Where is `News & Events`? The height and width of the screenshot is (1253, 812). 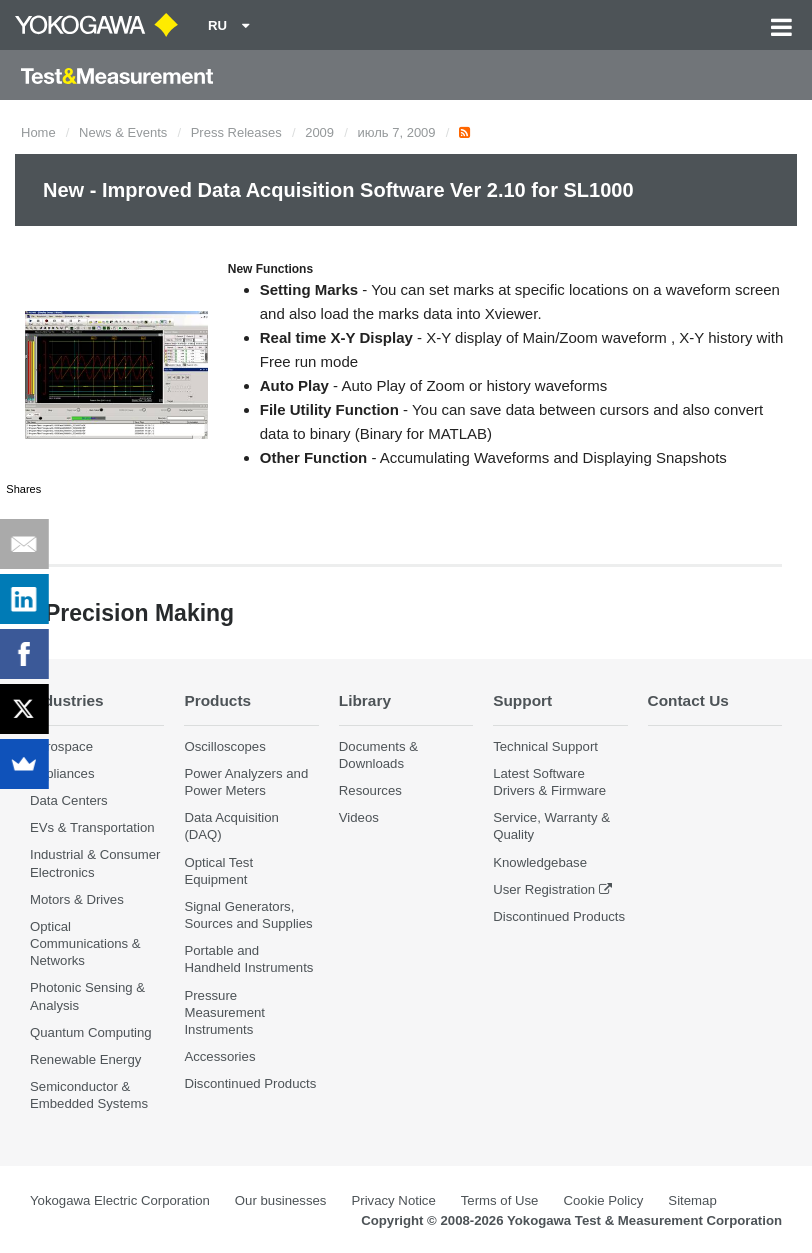 News & Events is located at coordinates (123, 132).